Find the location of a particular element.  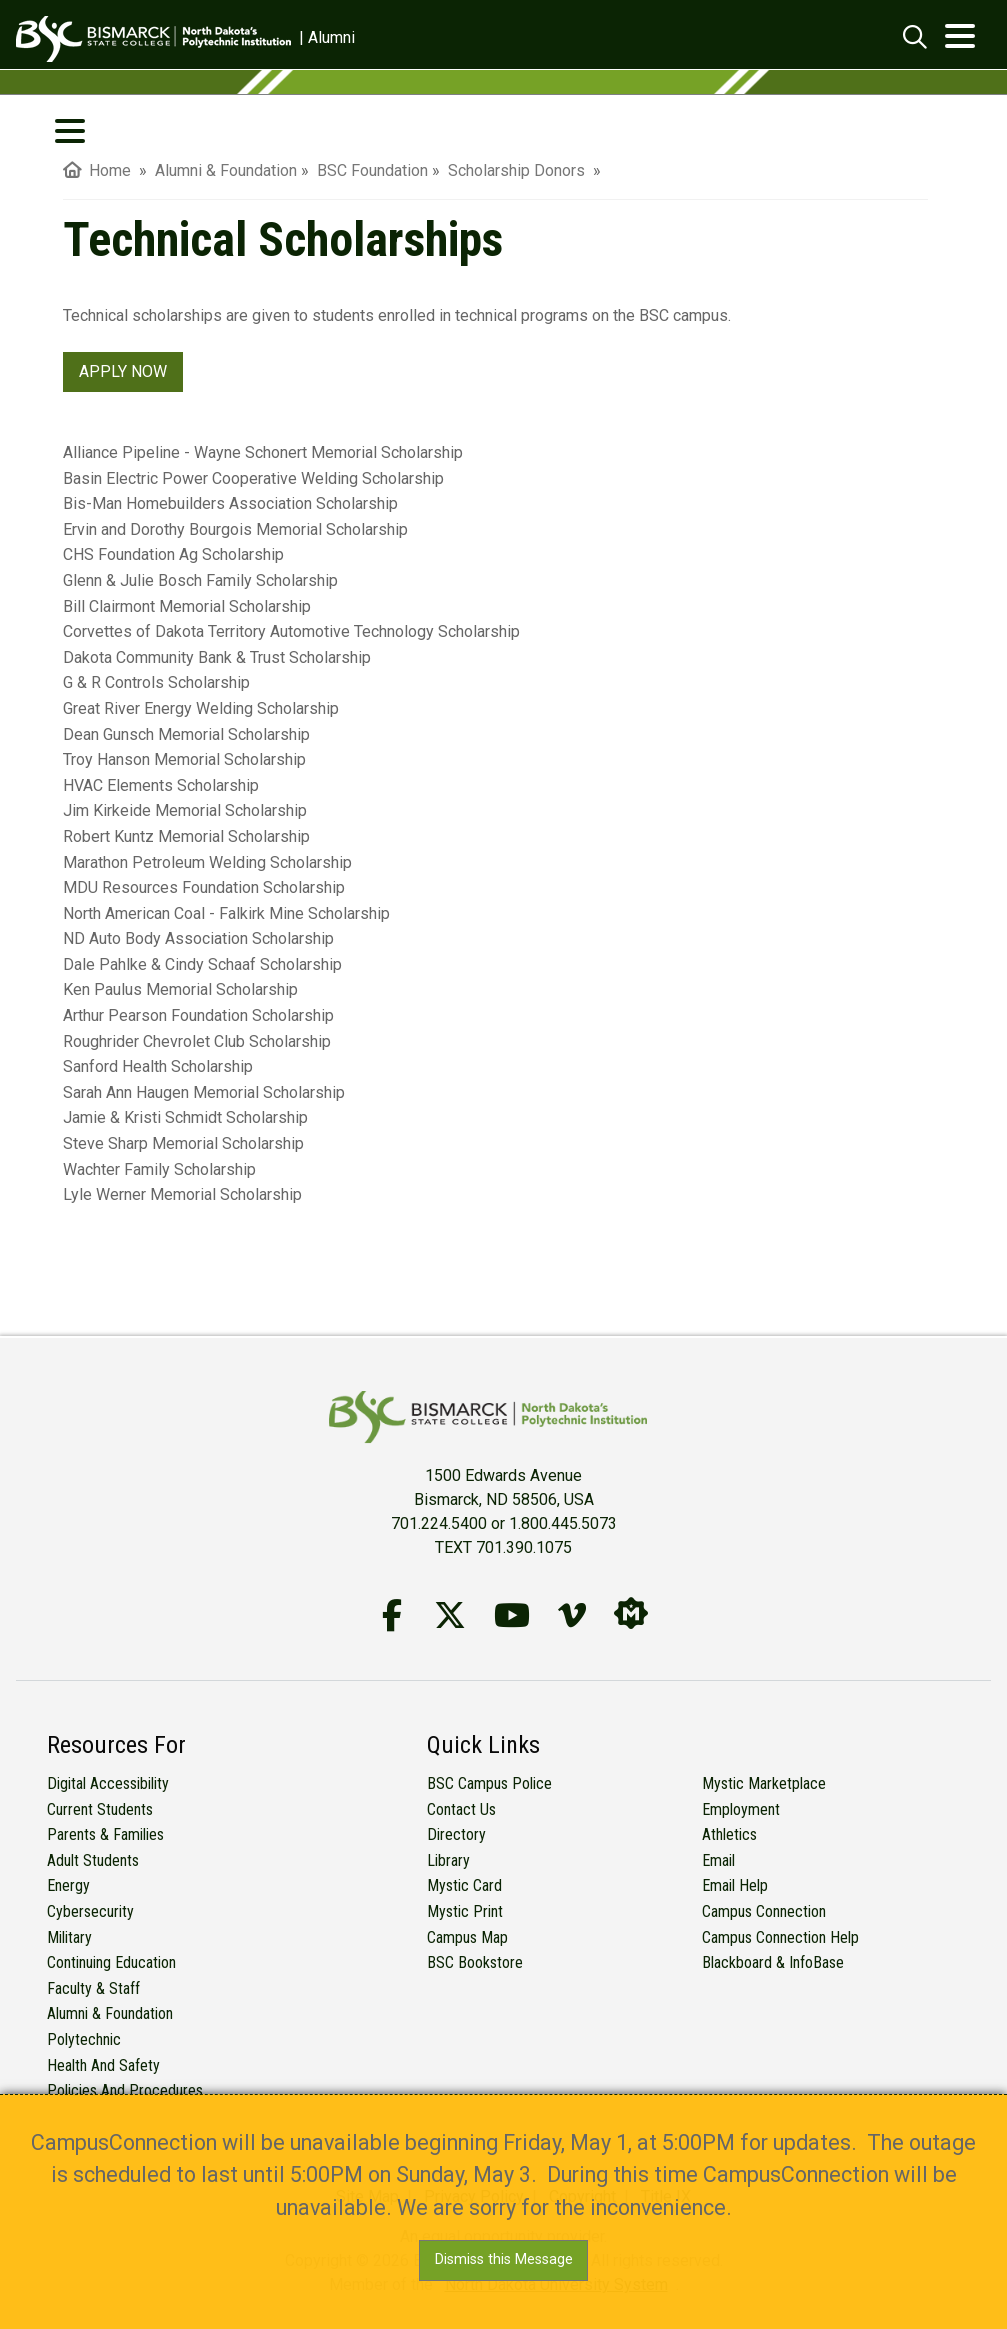

Directory is located at coordinates (456, 1834).